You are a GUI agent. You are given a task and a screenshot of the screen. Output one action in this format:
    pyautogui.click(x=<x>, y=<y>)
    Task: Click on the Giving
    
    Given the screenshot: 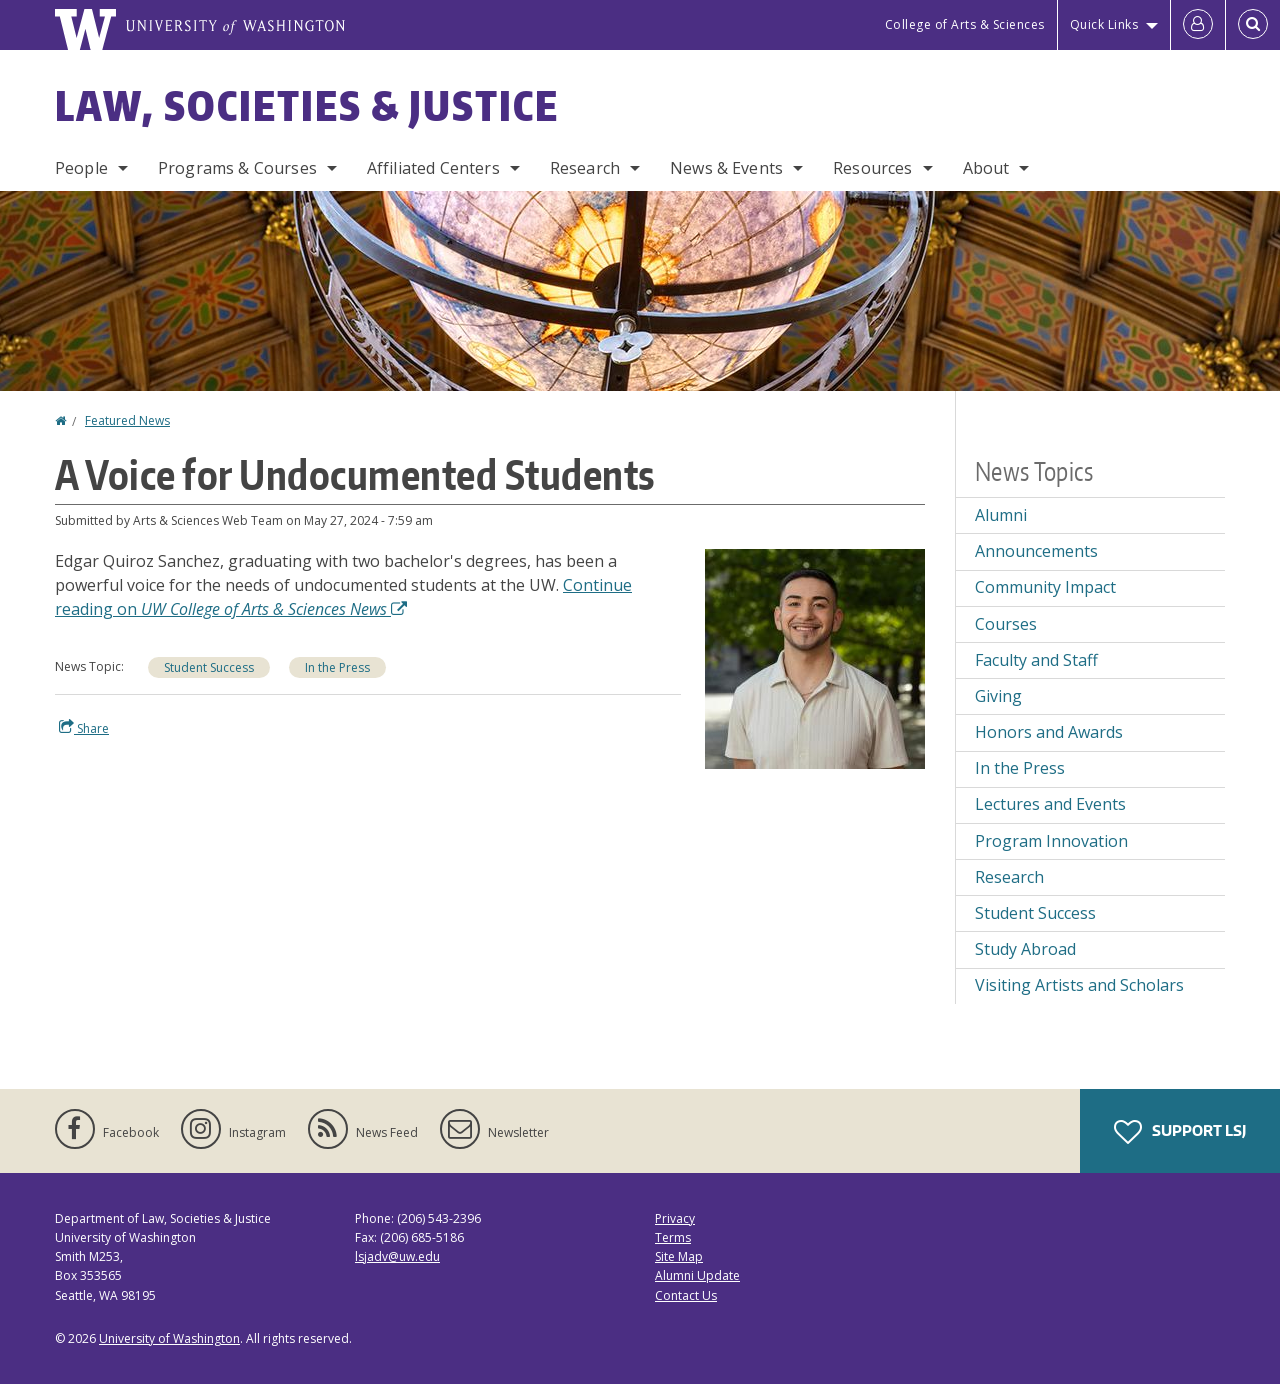 What is the action you would take?
    pyautogui.click(x=998, y=696)
    